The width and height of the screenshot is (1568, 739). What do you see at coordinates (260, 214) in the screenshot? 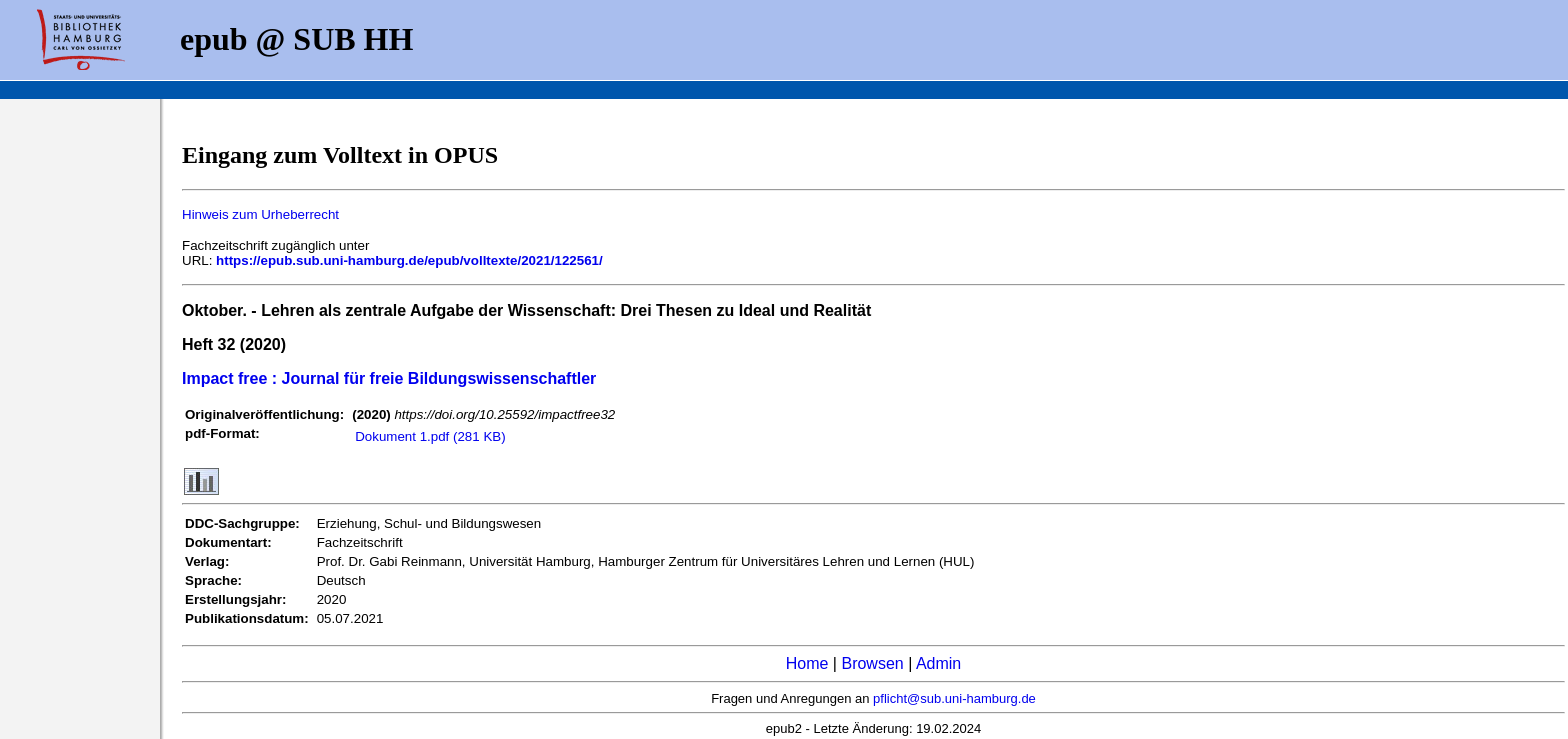
I see `Hinweis zum Urheberrecht` at bounding box center [260, 214].